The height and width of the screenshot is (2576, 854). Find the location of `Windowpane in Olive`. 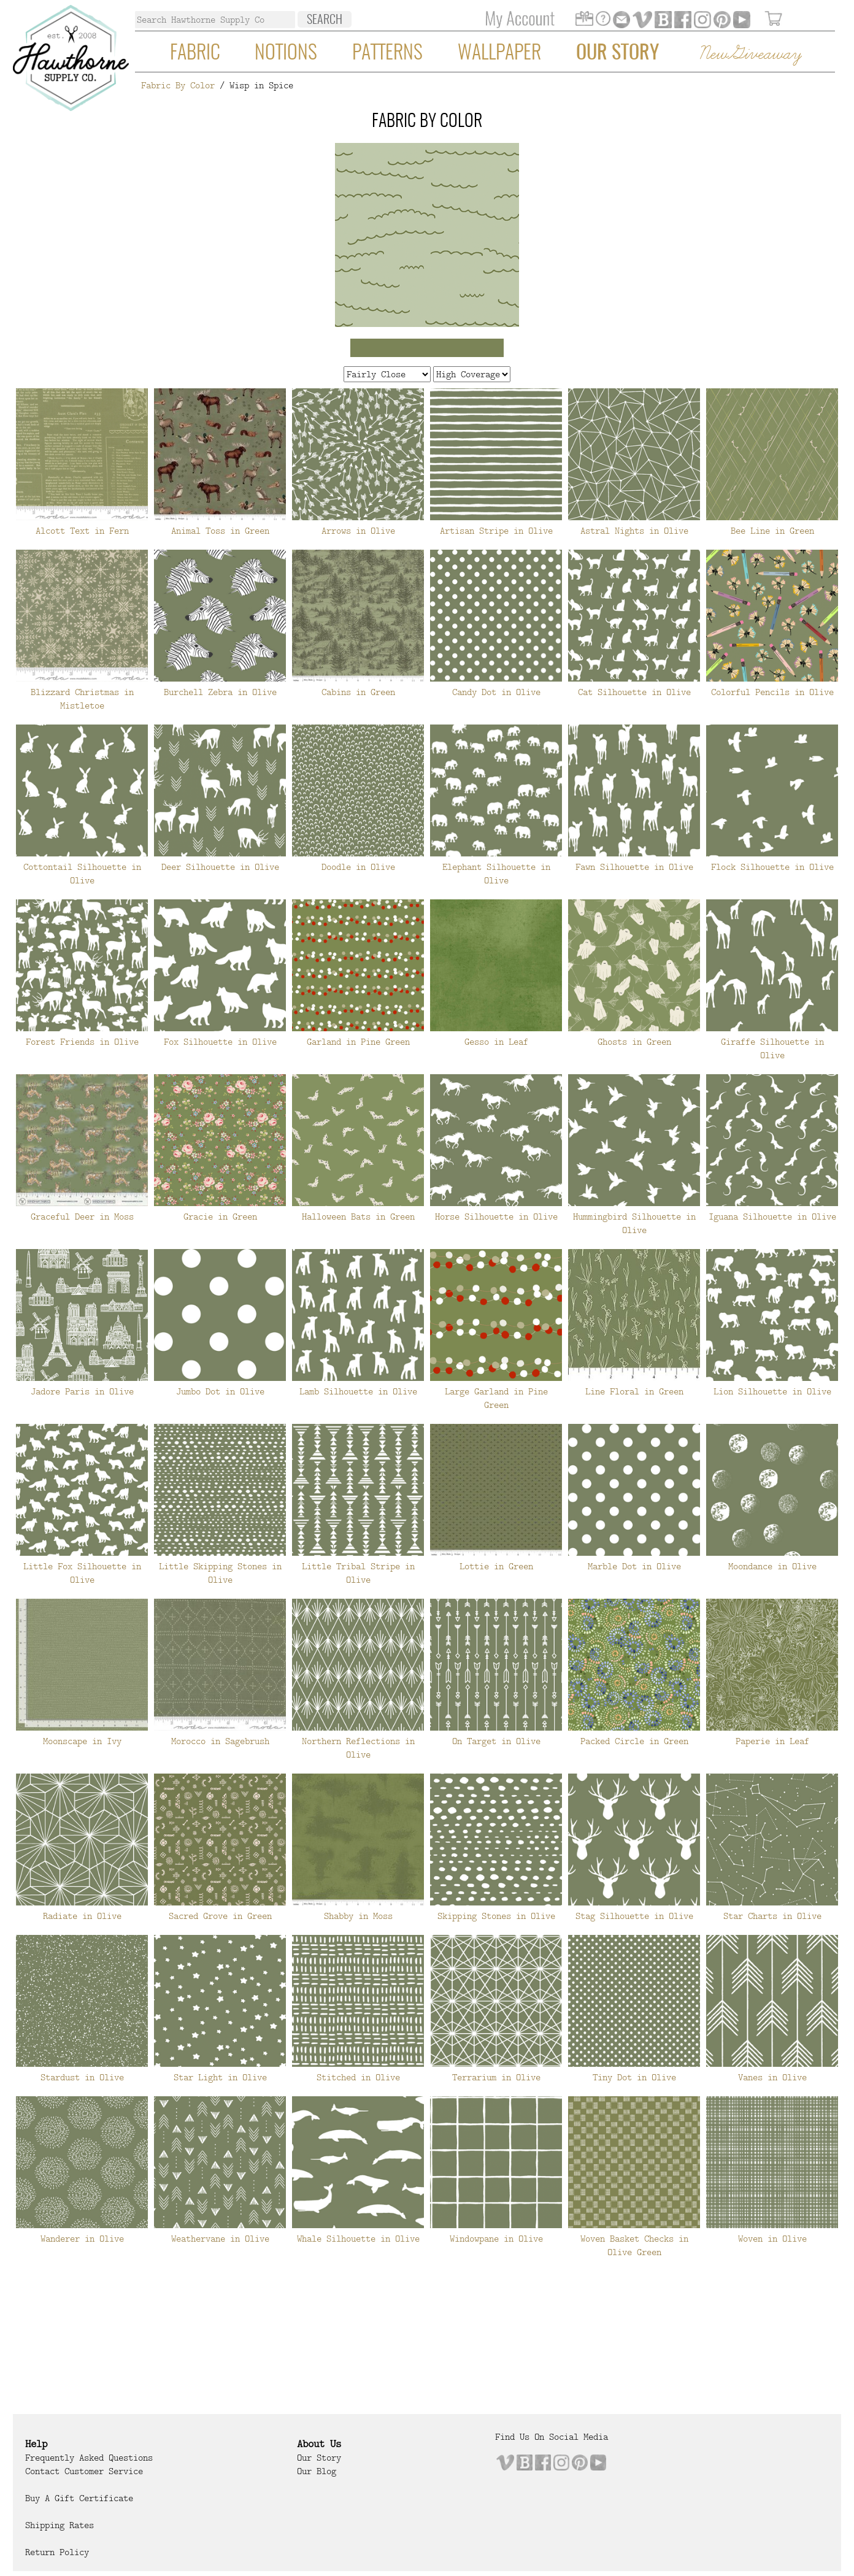

Windowpane in Olive is located at coordinates (496, 2238).